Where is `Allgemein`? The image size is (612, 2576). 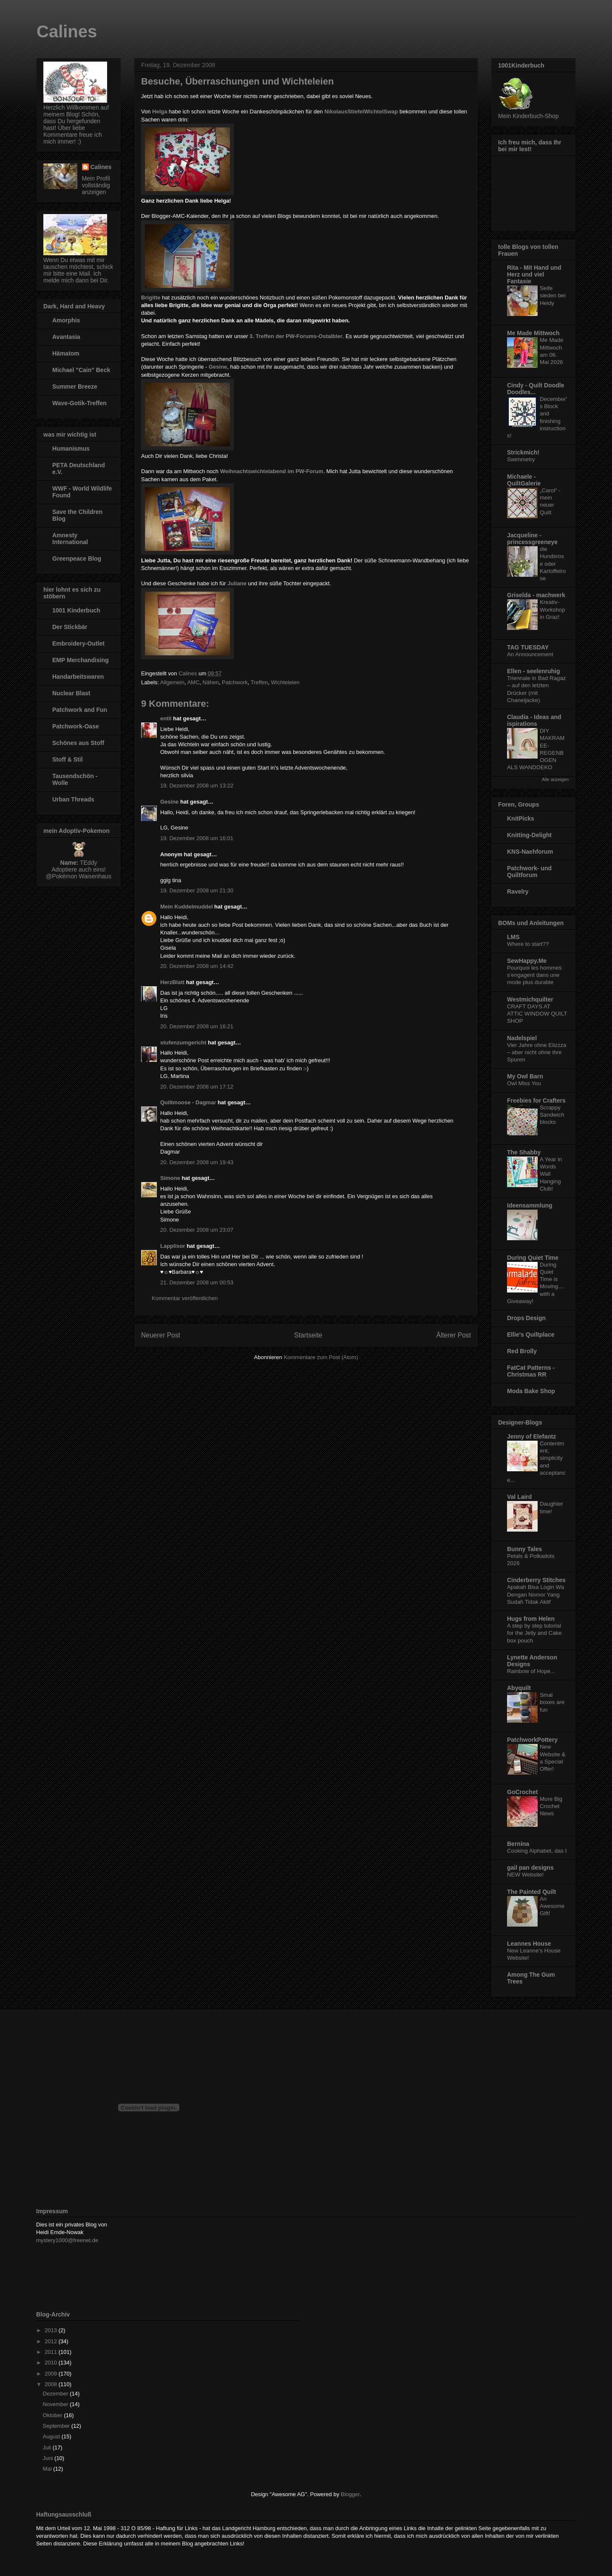 Allgemein is located at coordinates (172, 682).